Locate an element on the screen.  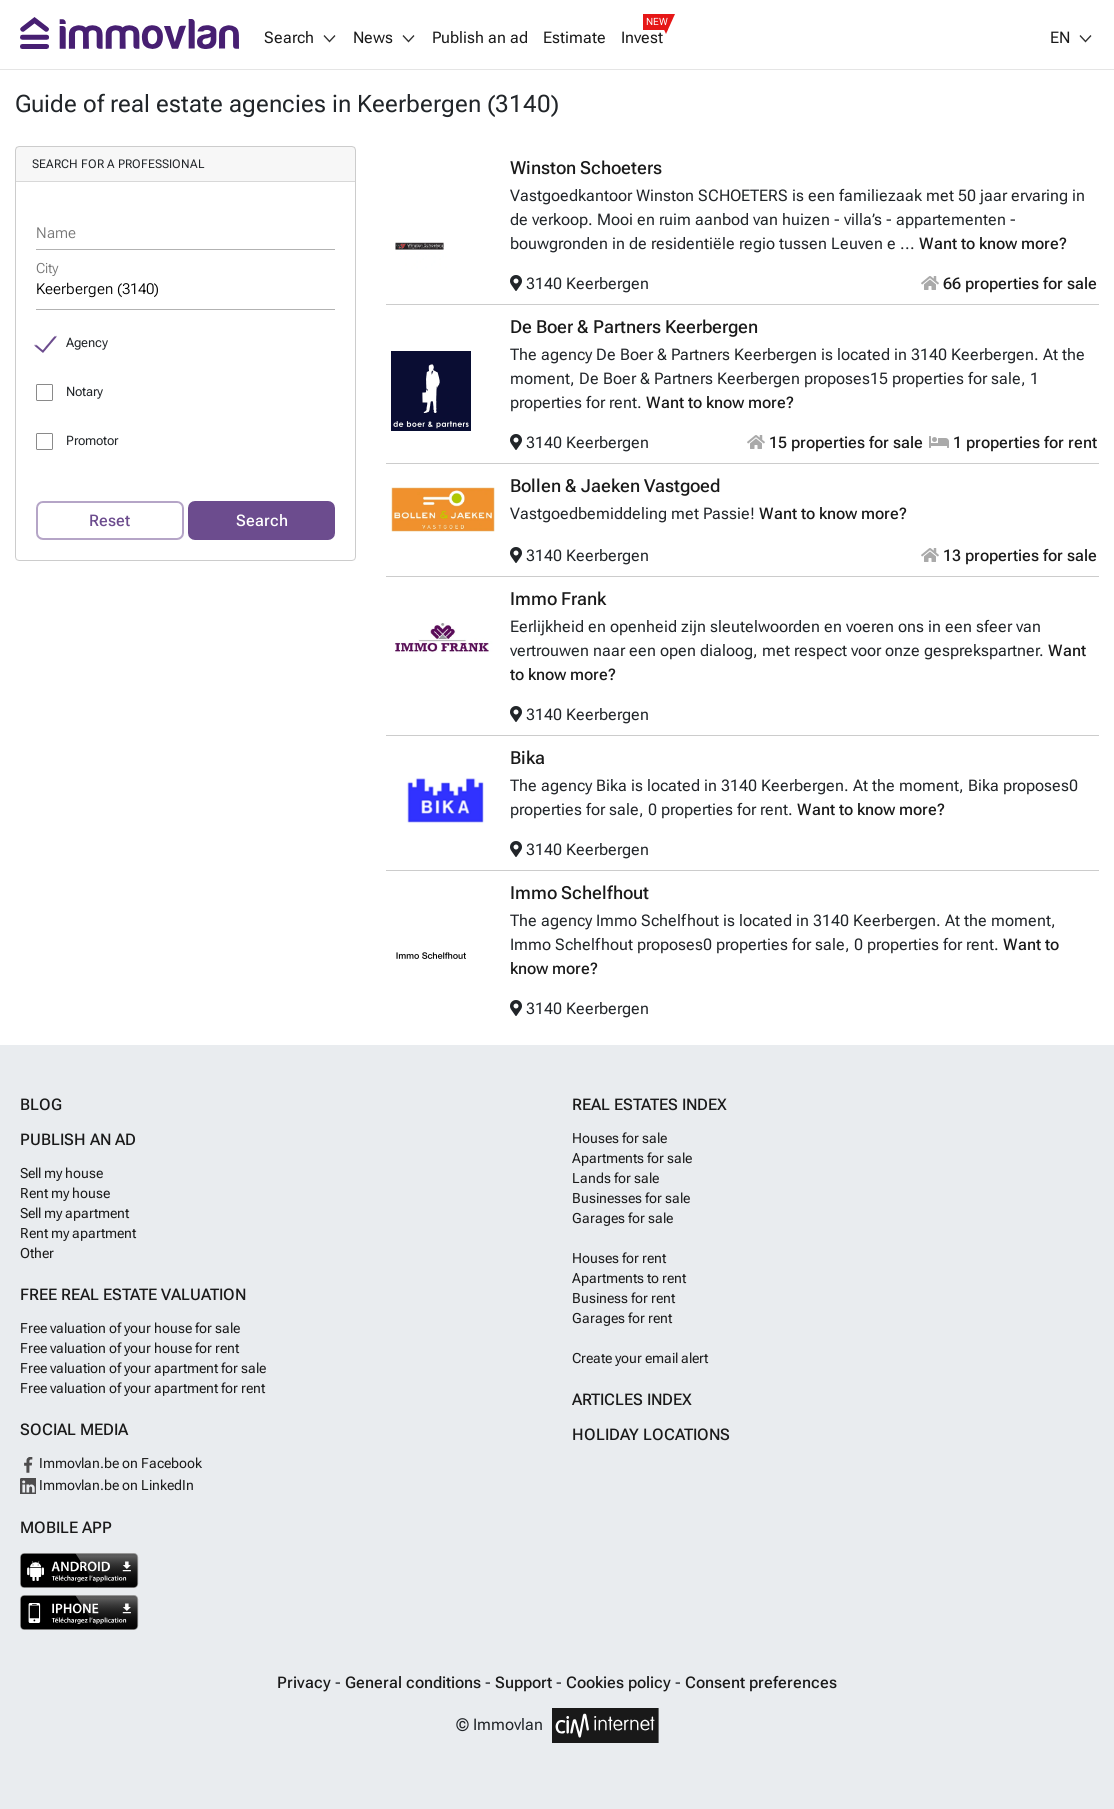
Houses for rent is located at coordinates (619, 1258).